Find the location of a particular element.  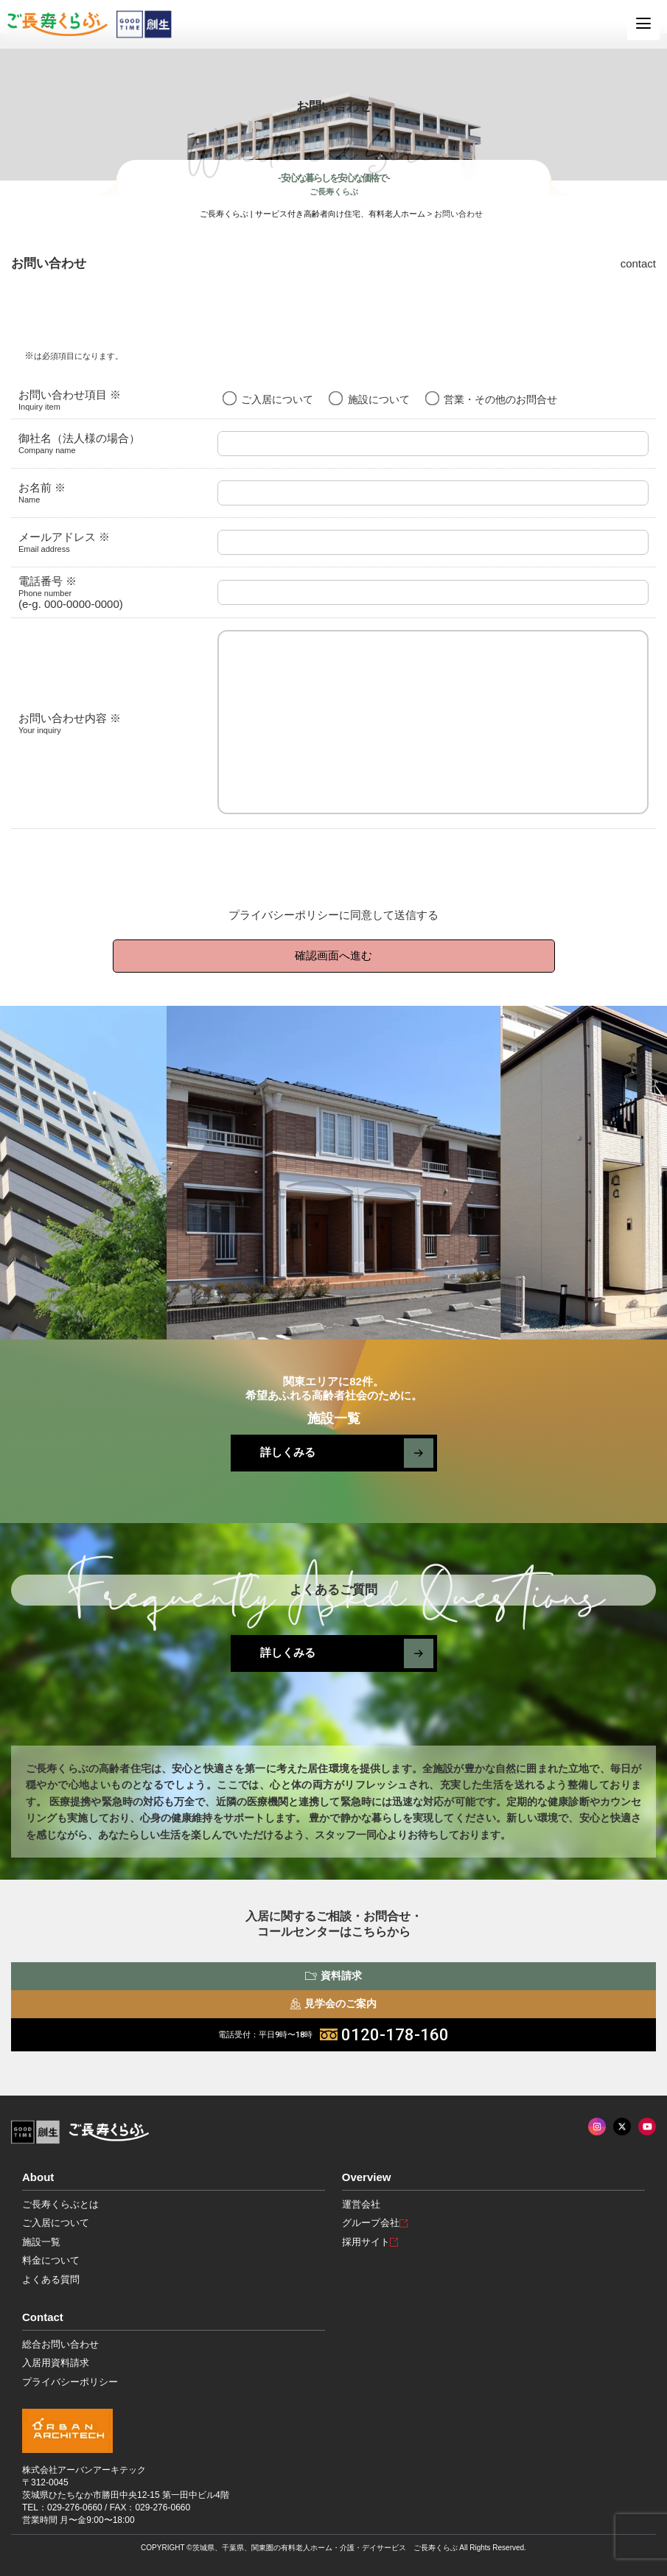

ご長寿くらぶとは is located at coordinates (60, 2204).